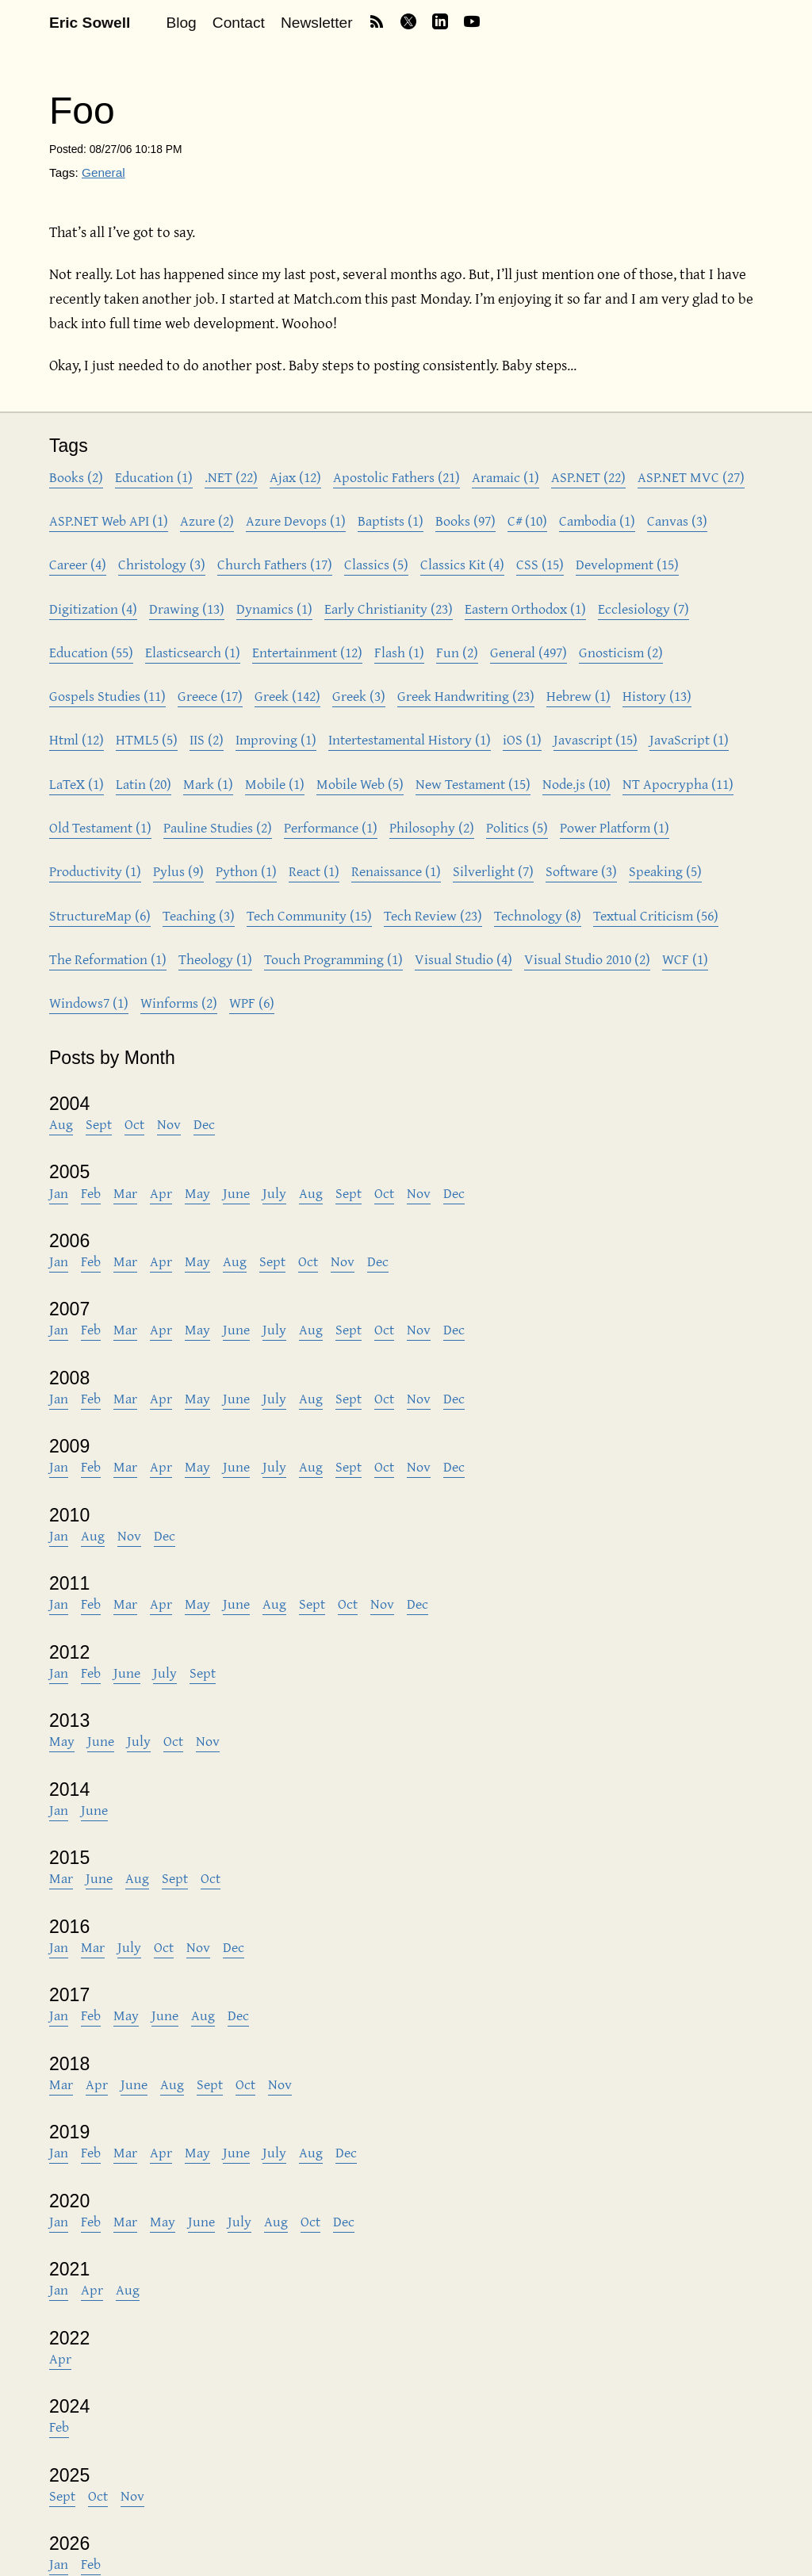 The image size is (812, 2576). Describe the element at coordinates (58, 1193) in the screenshot. I see `Jan` at that location.